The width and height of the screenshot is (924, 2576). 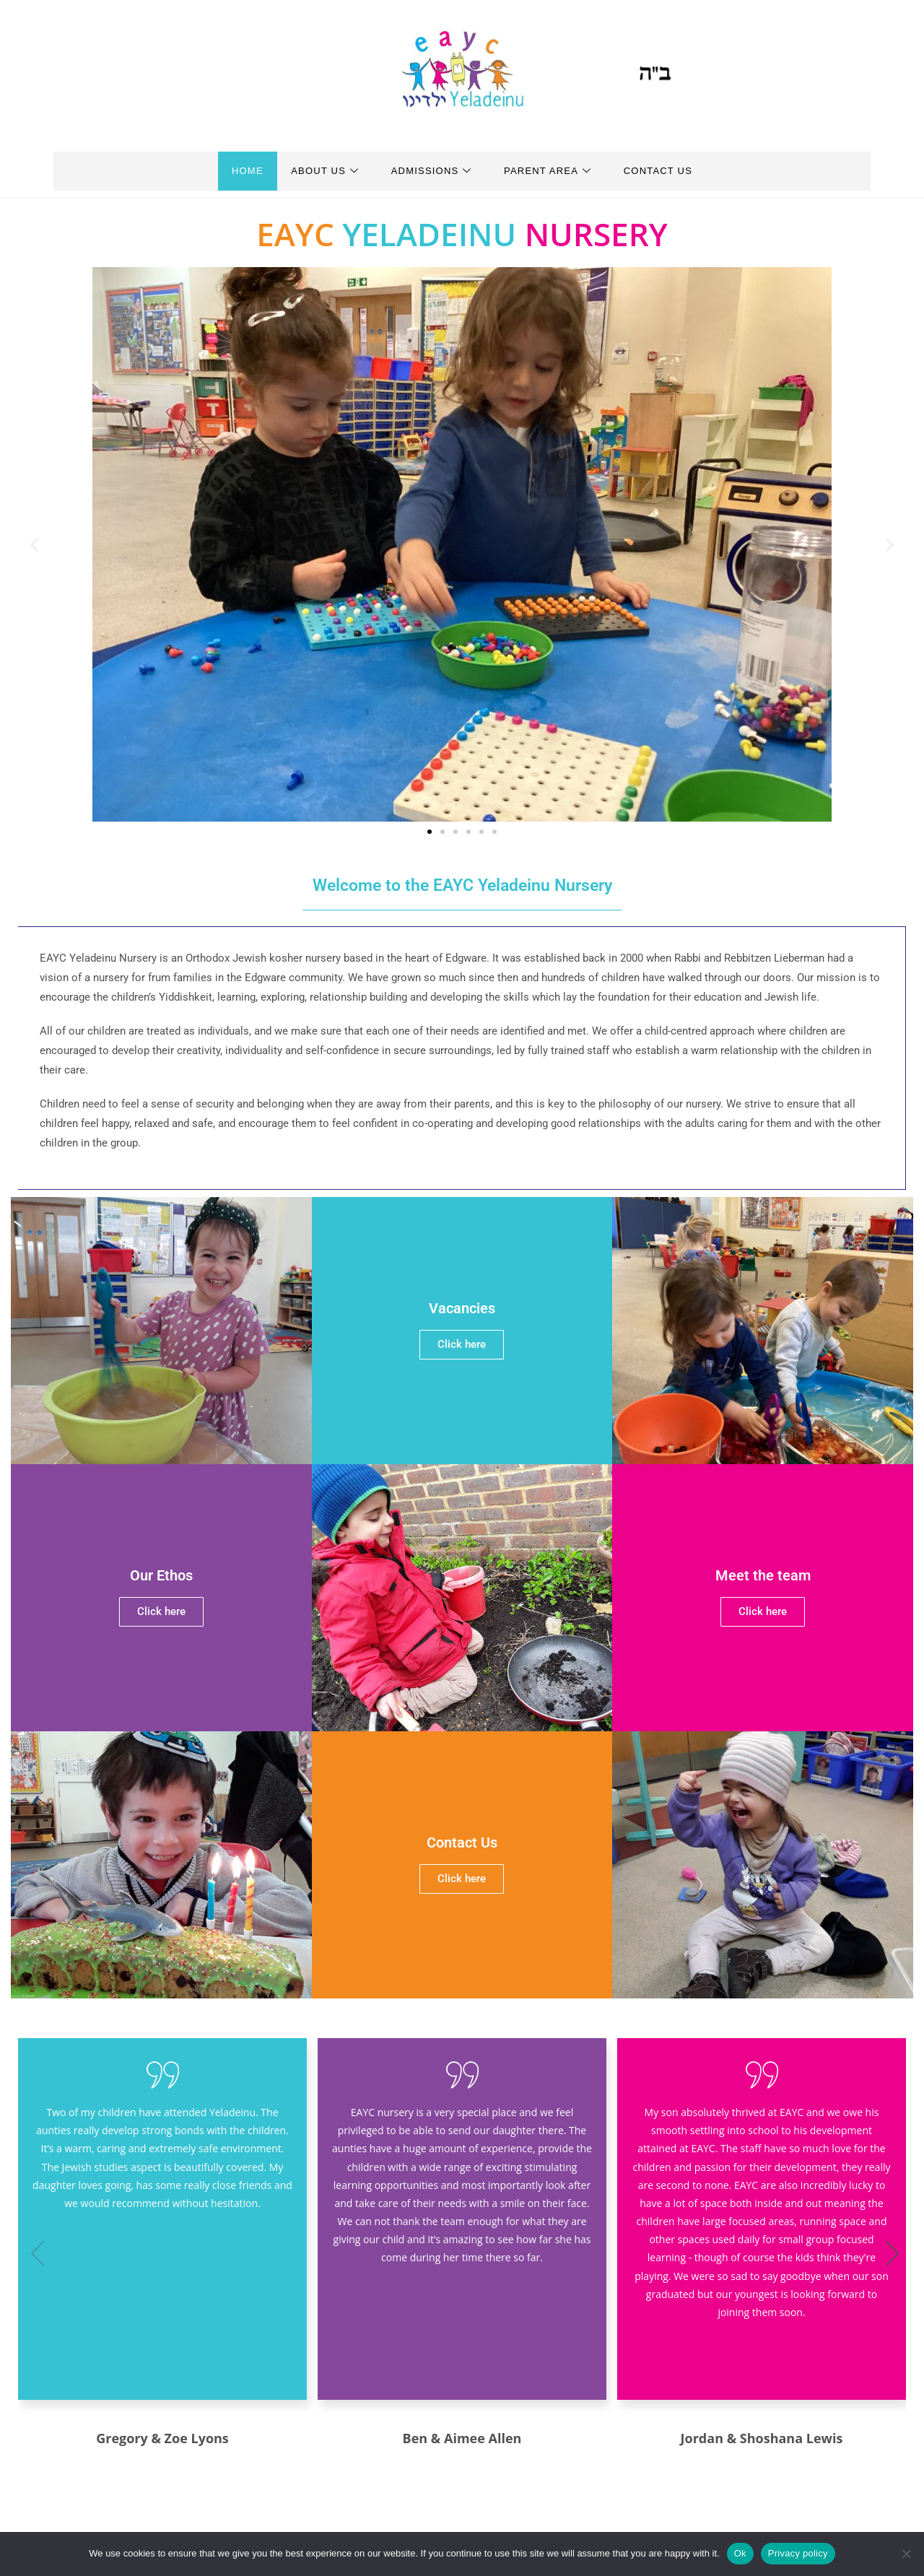 I want to click on Admissions, so click(x=431, y=171).